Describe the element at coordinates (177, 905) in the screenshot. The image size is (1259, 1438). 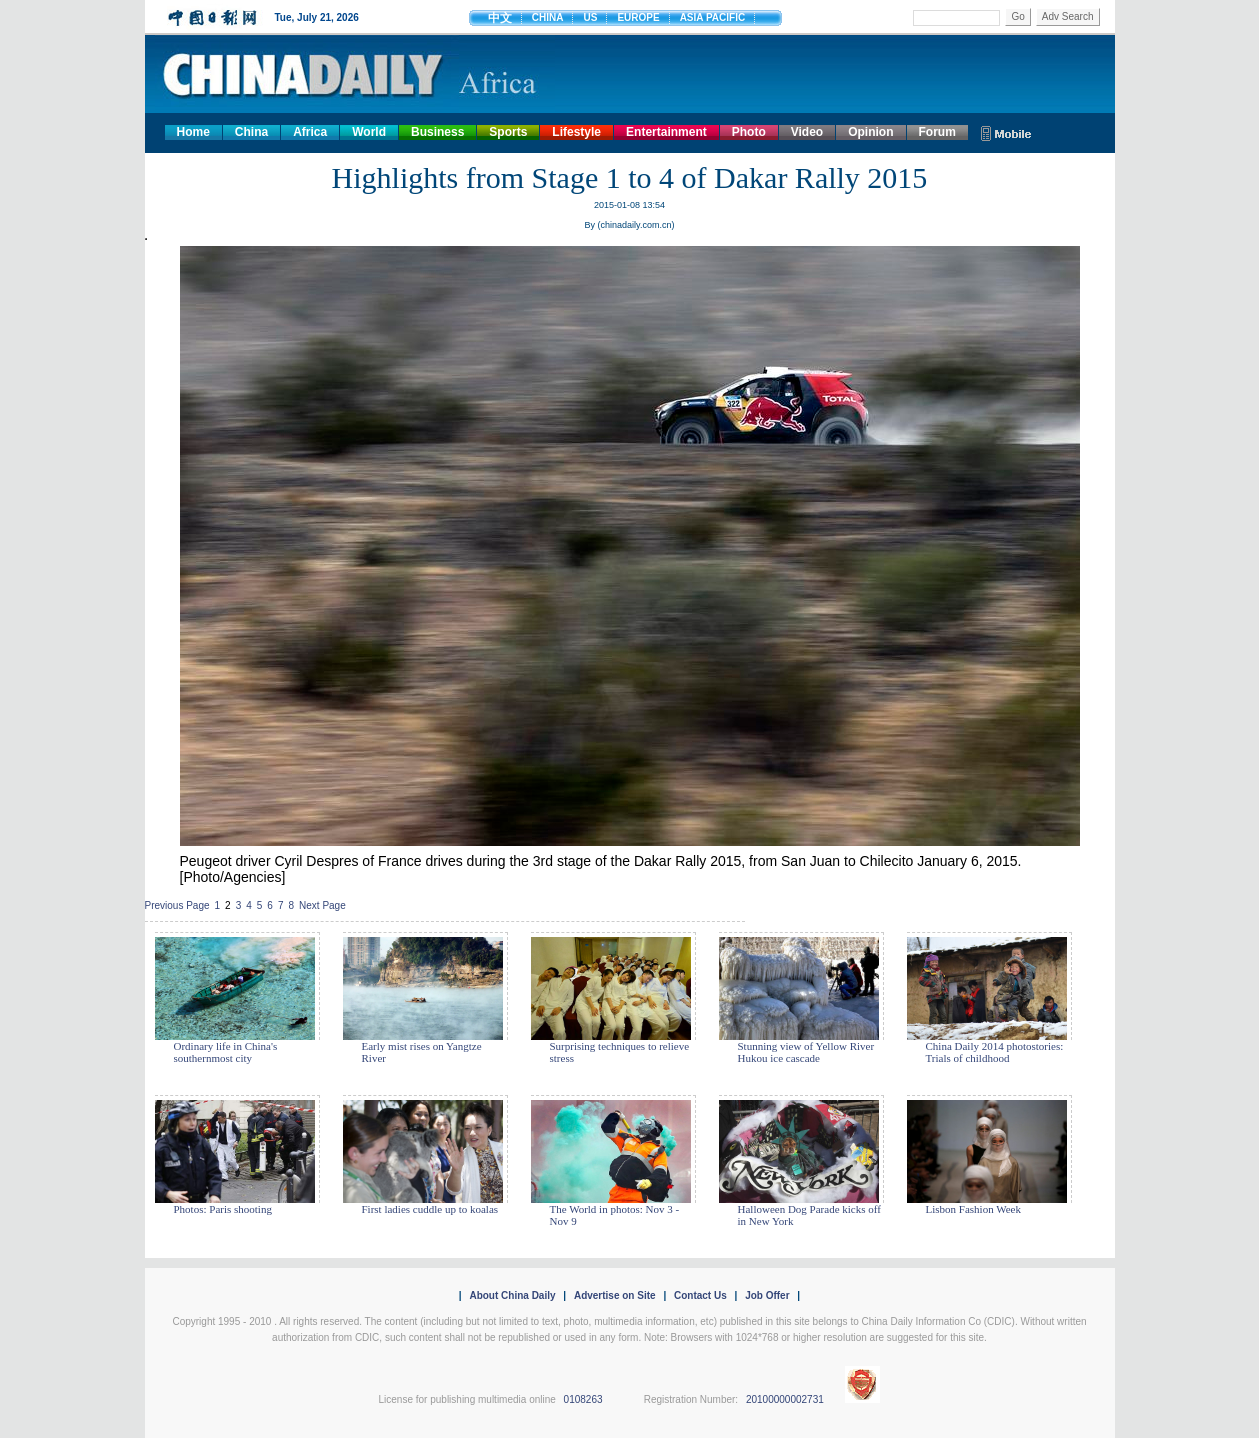
I see `Previous Page` at that location.